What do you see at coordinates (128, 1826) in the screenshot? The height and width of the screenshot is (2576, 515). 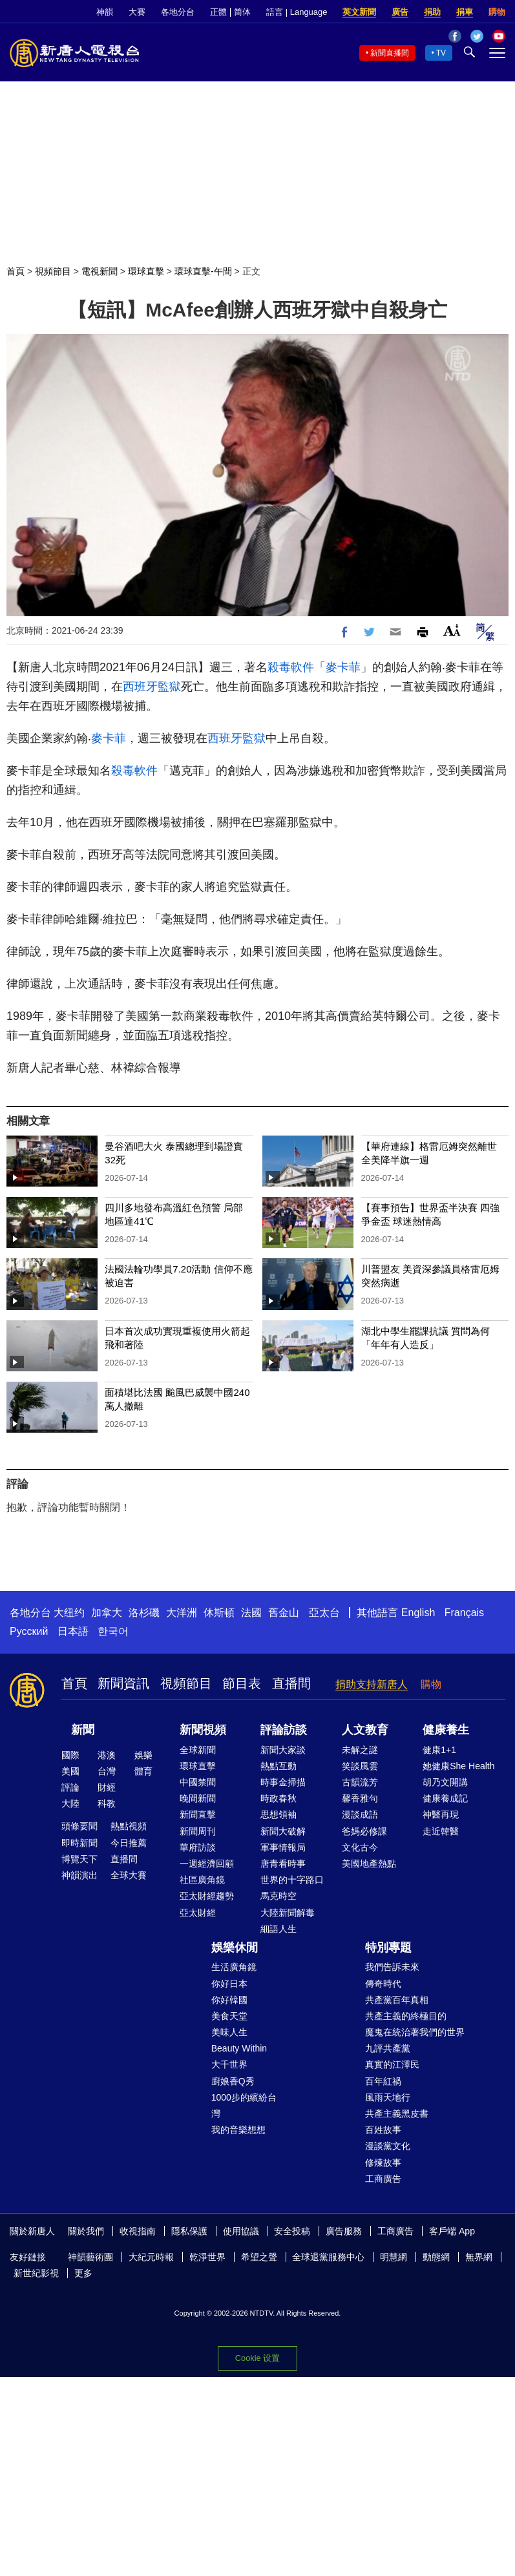 I see `熱點視頻` at bounding box center [128, 1826].